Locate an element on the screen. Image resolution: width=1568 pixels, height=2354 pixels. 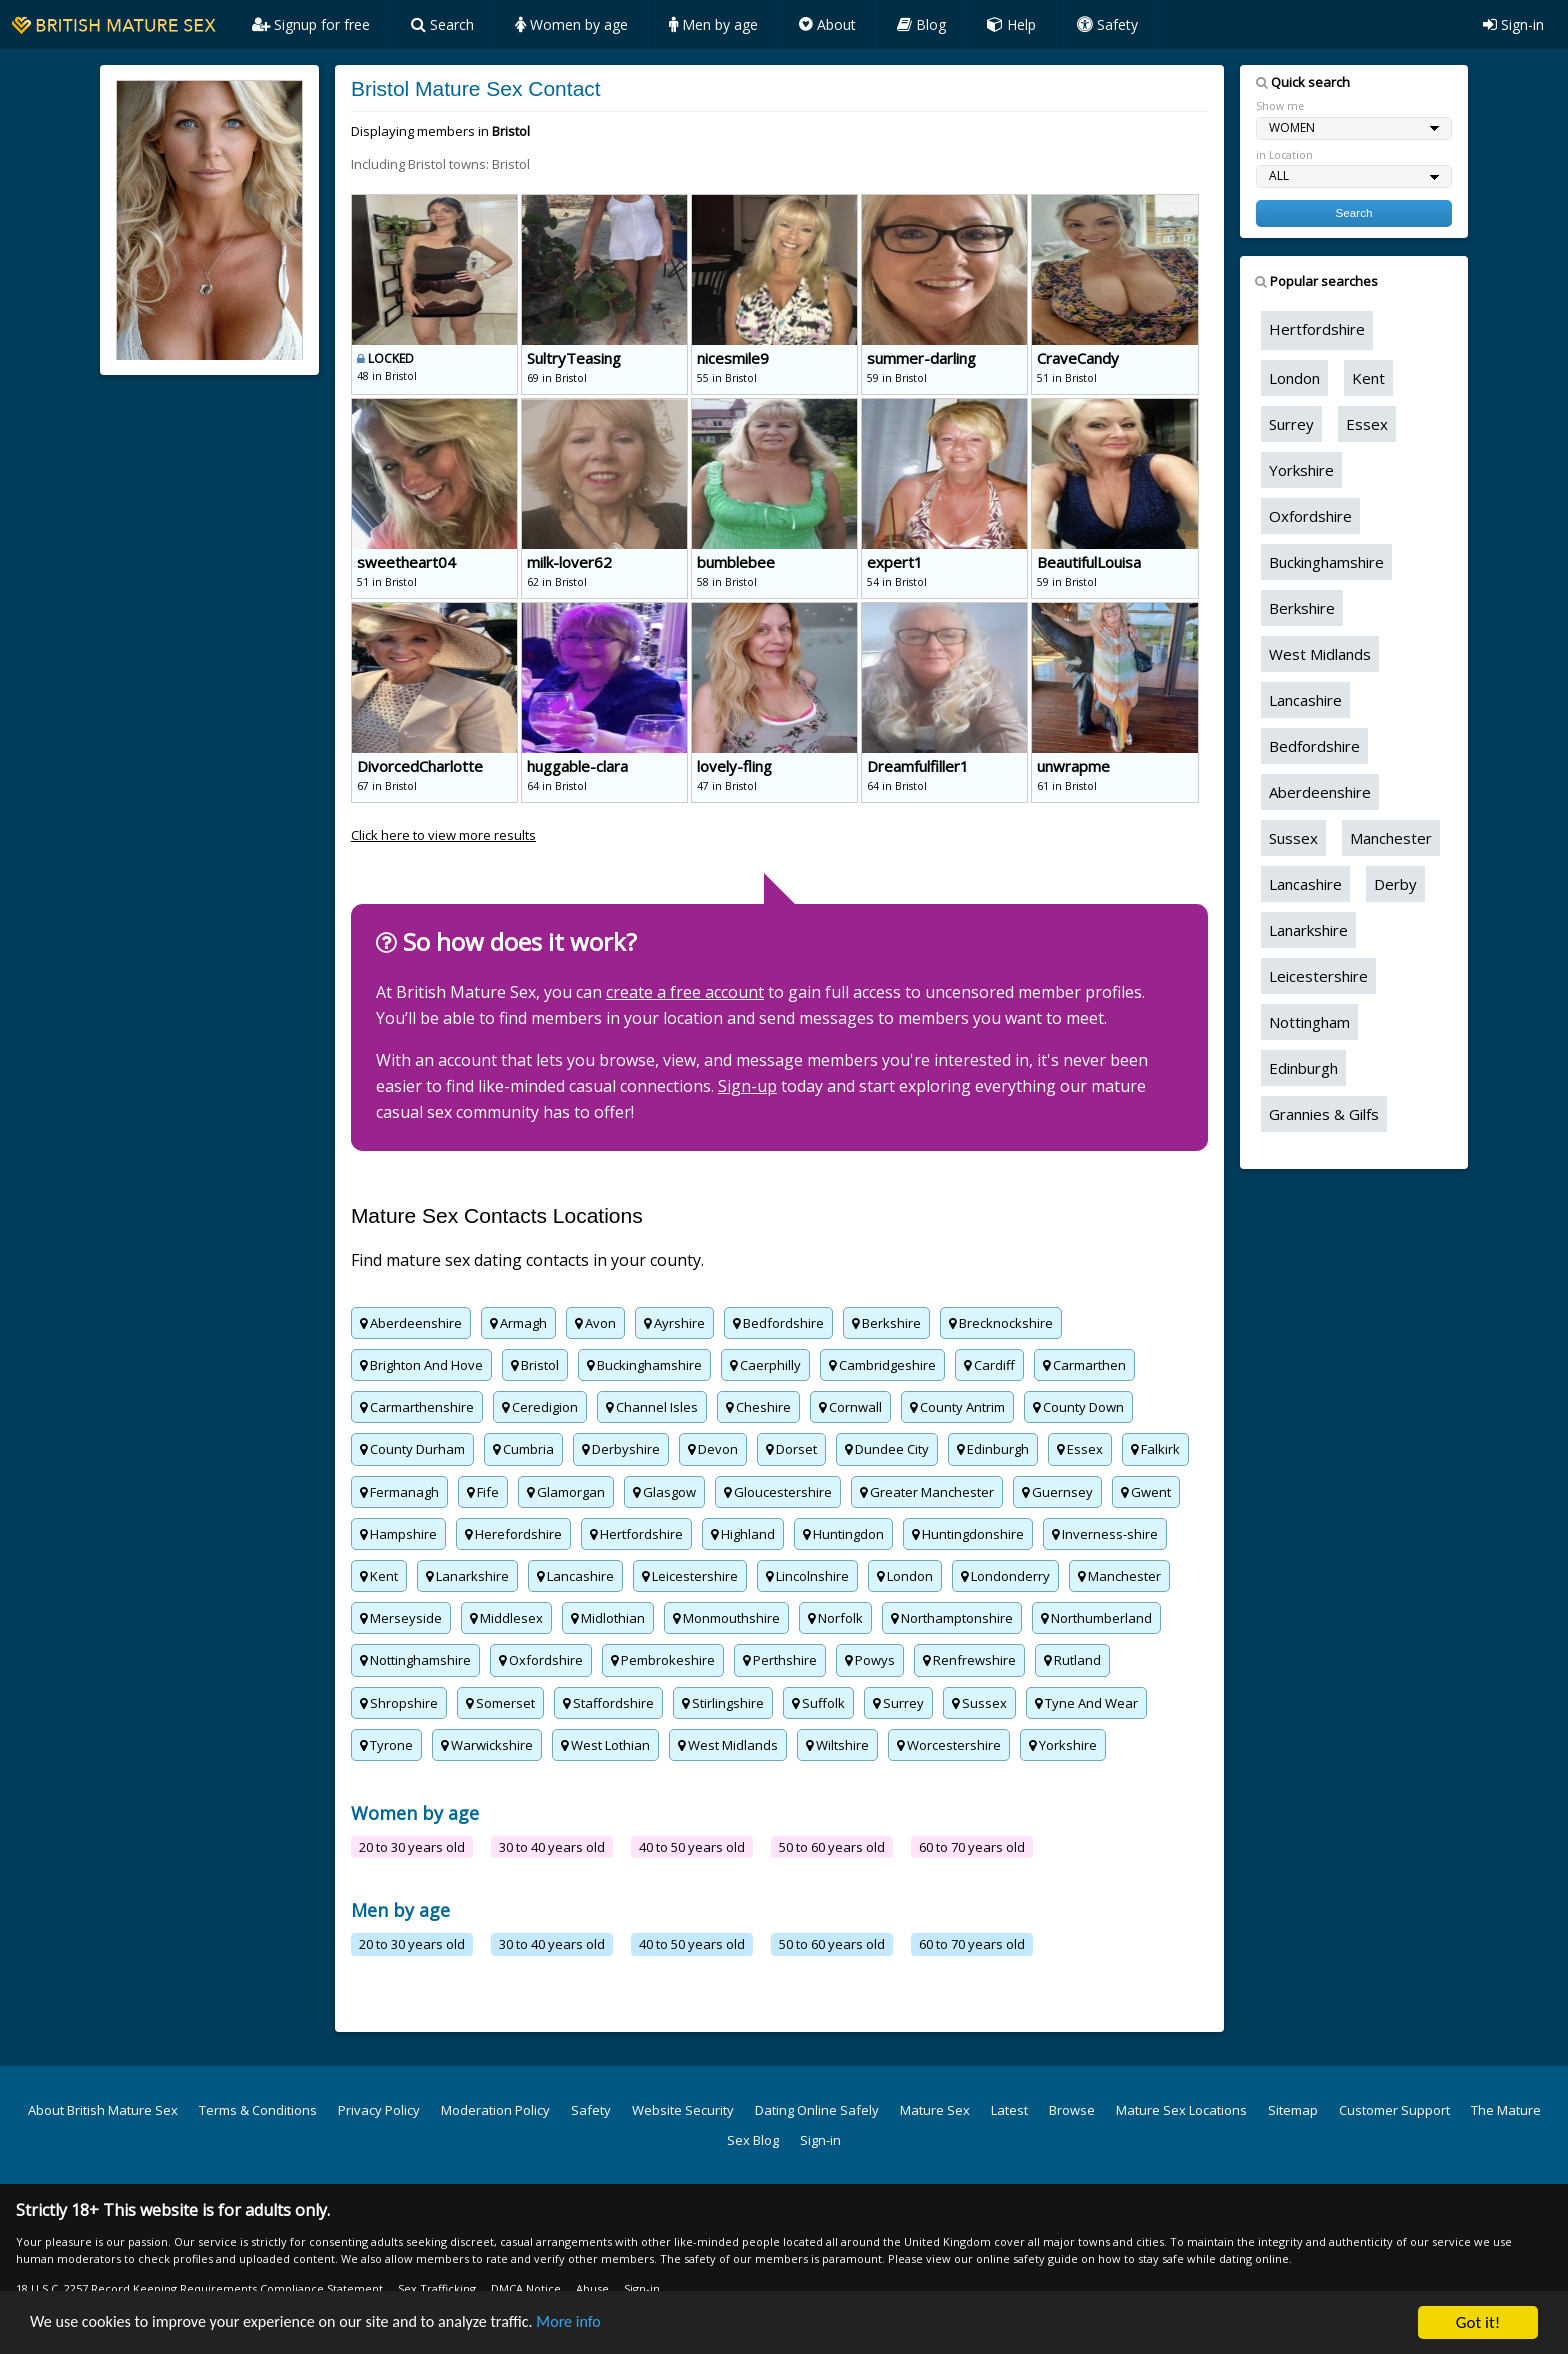
Shropshire is located at coordinates (399, 1703).